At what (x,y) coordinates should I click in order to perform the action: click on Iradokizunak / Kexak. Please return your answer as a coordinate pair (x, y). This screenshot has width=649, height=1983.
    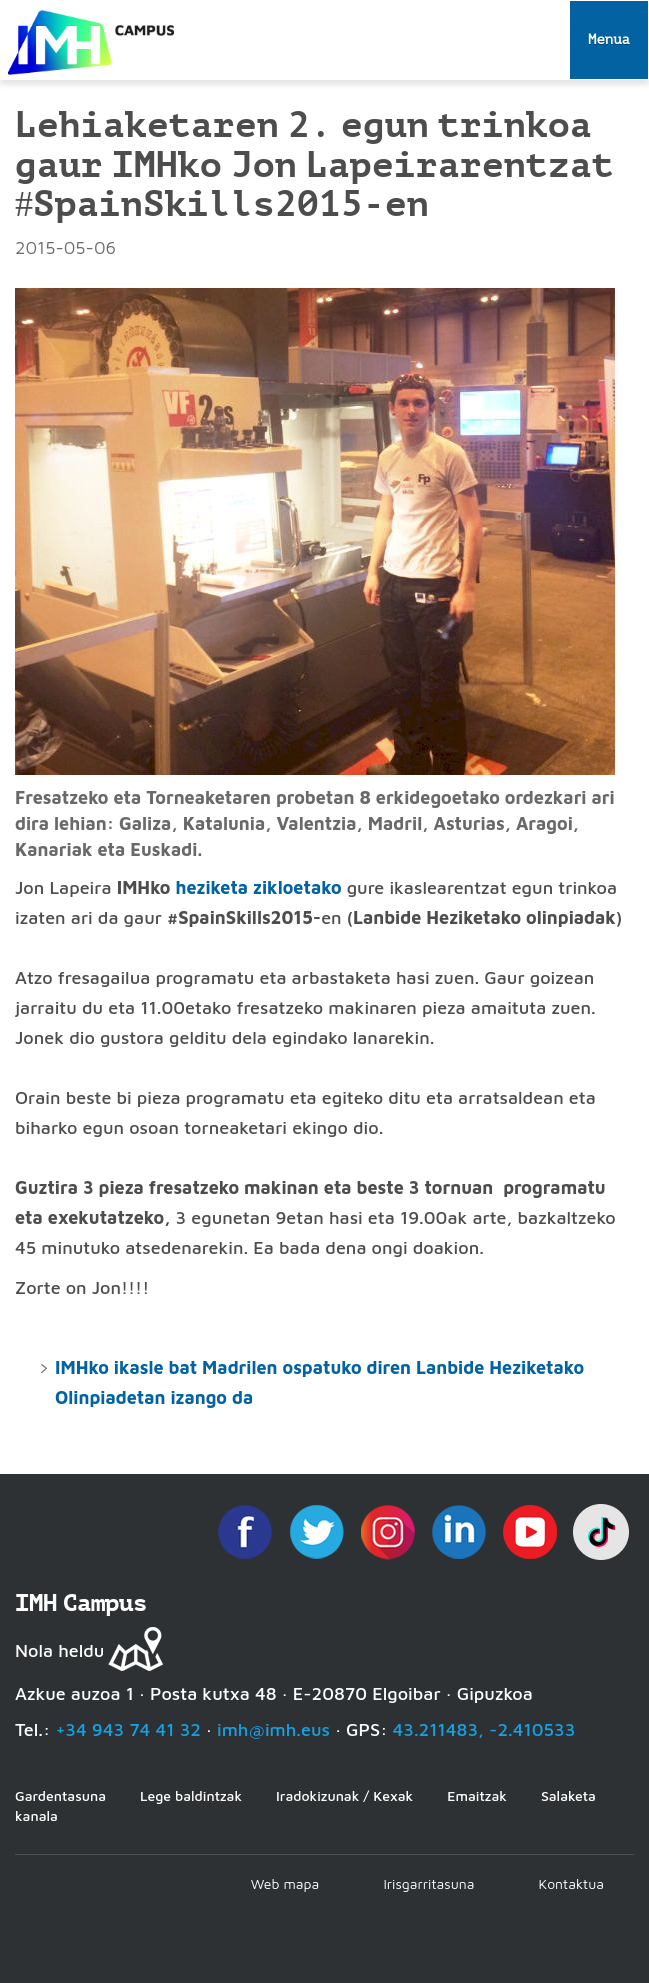
    Looking at the image, I should click on (344, 1795).